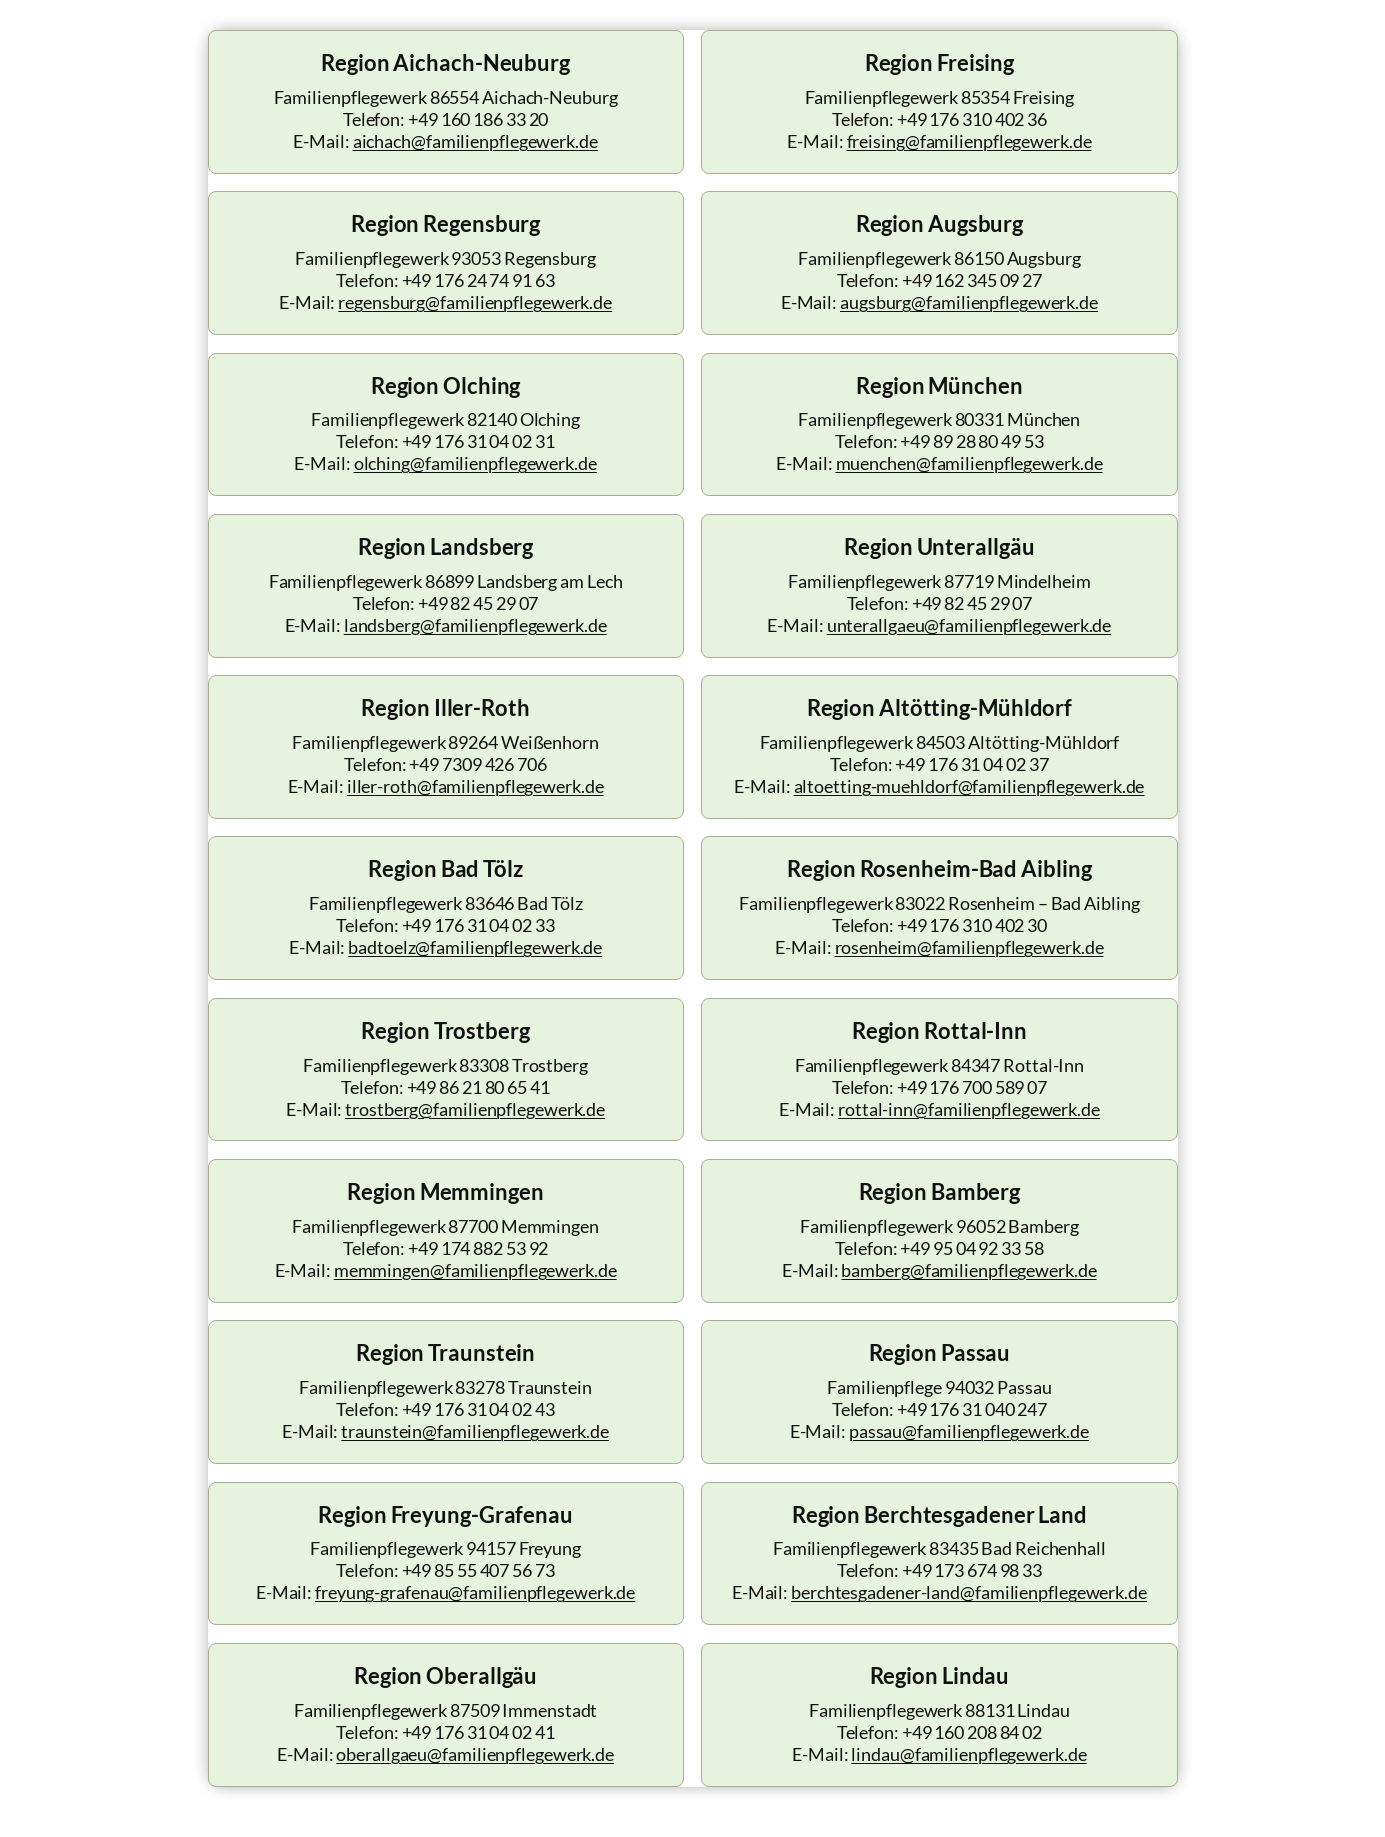  What do you see at coordinates (478, 1409) in the screenshot?
I see `+49 176 31 04 02 43` at bounding box center [478, 1409].